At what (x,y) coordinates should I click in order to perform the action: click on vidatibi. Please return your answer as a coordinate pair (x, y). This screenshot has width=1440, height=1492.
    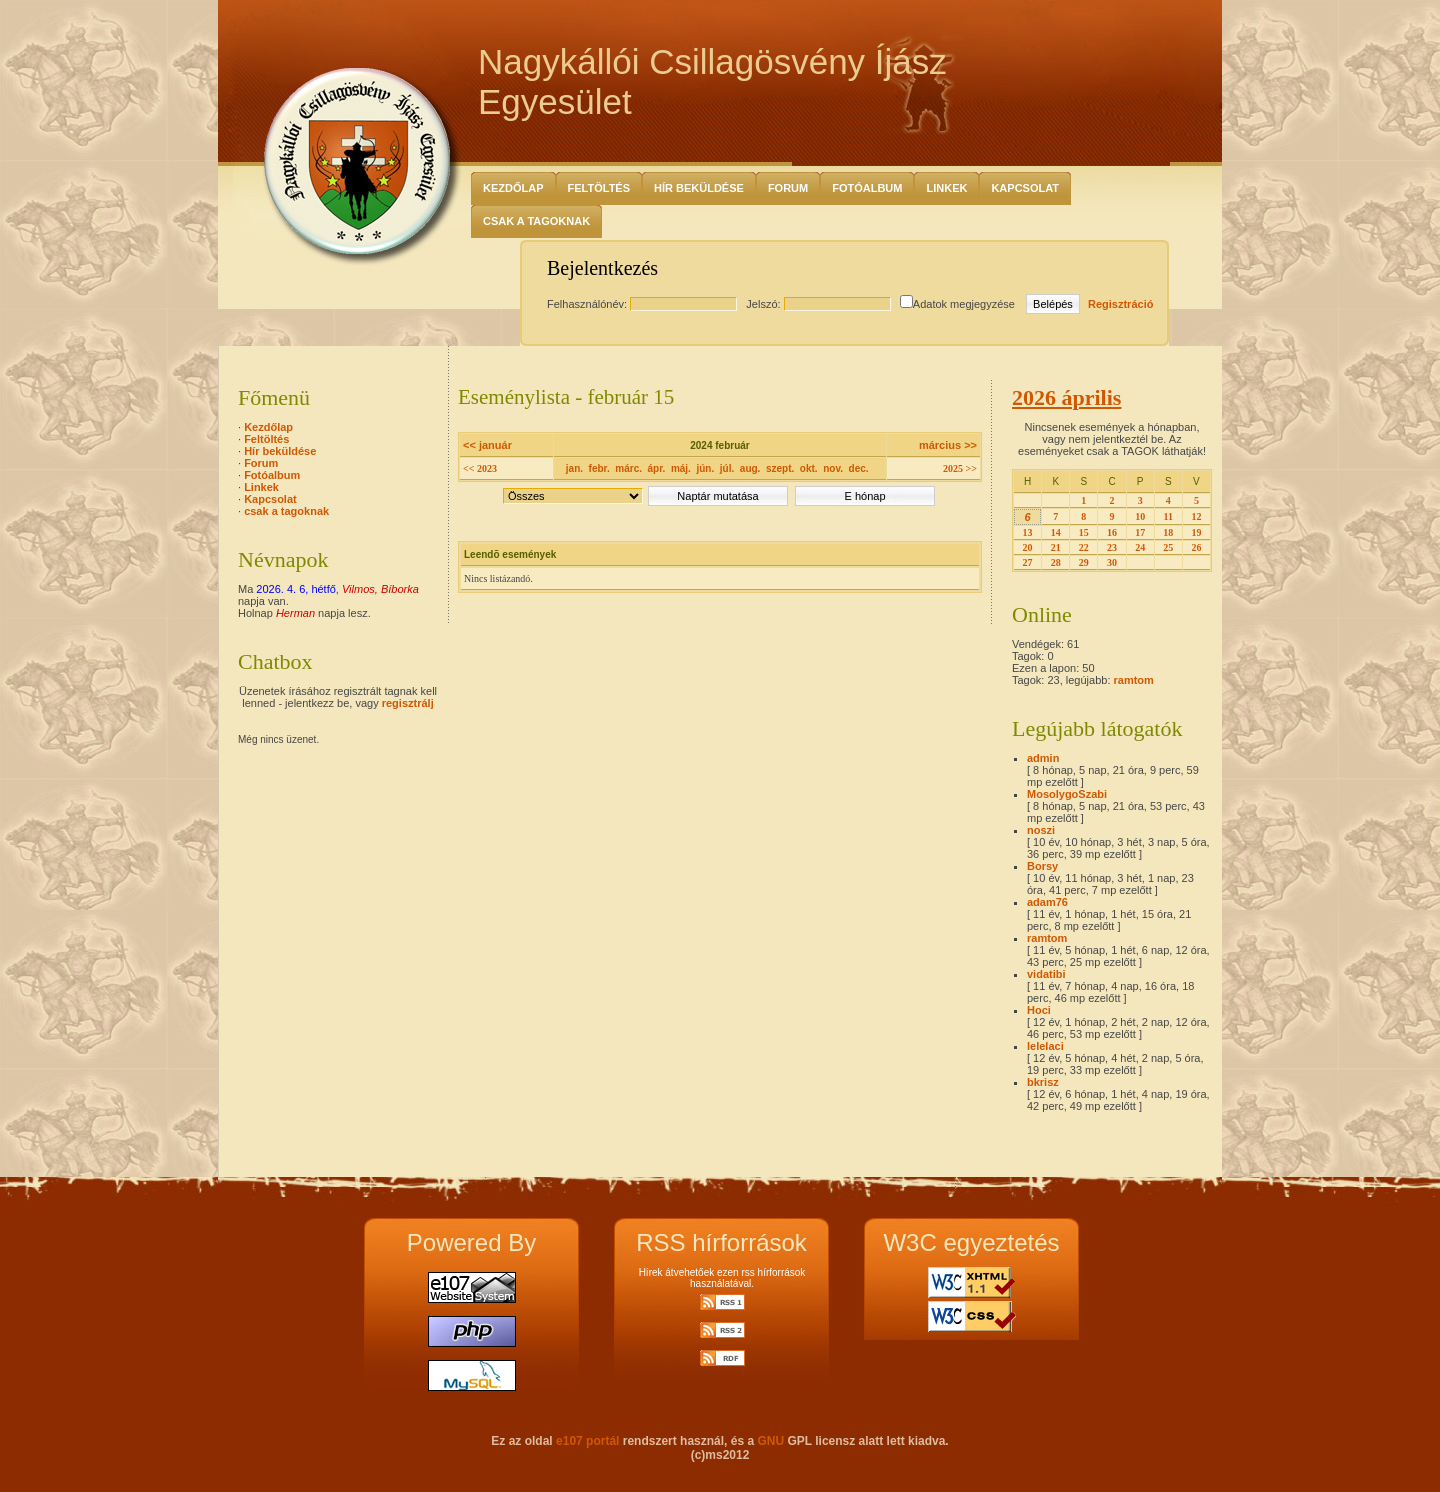
    Looking at the image, I should click on (1046, 974).